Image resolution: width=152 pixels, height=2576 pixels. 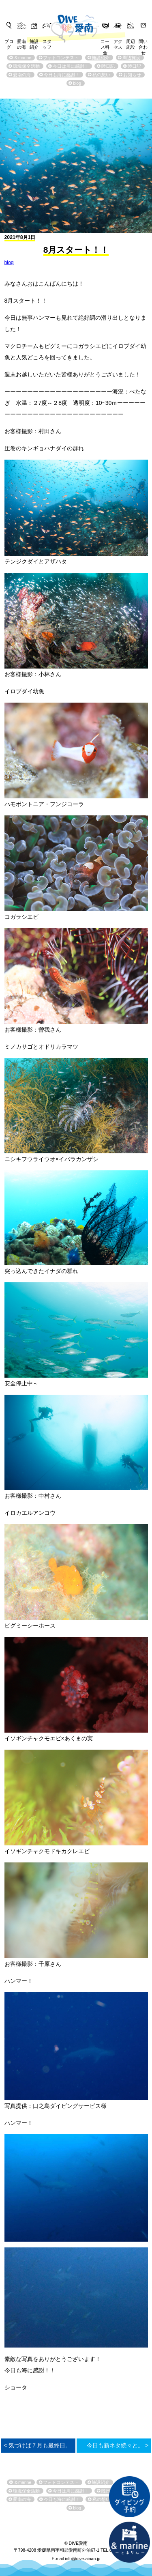 What do you see at coordinates (129, 2496) in the screenshot?
I see `ダイビング予約` at bounding box center [129, 2496].